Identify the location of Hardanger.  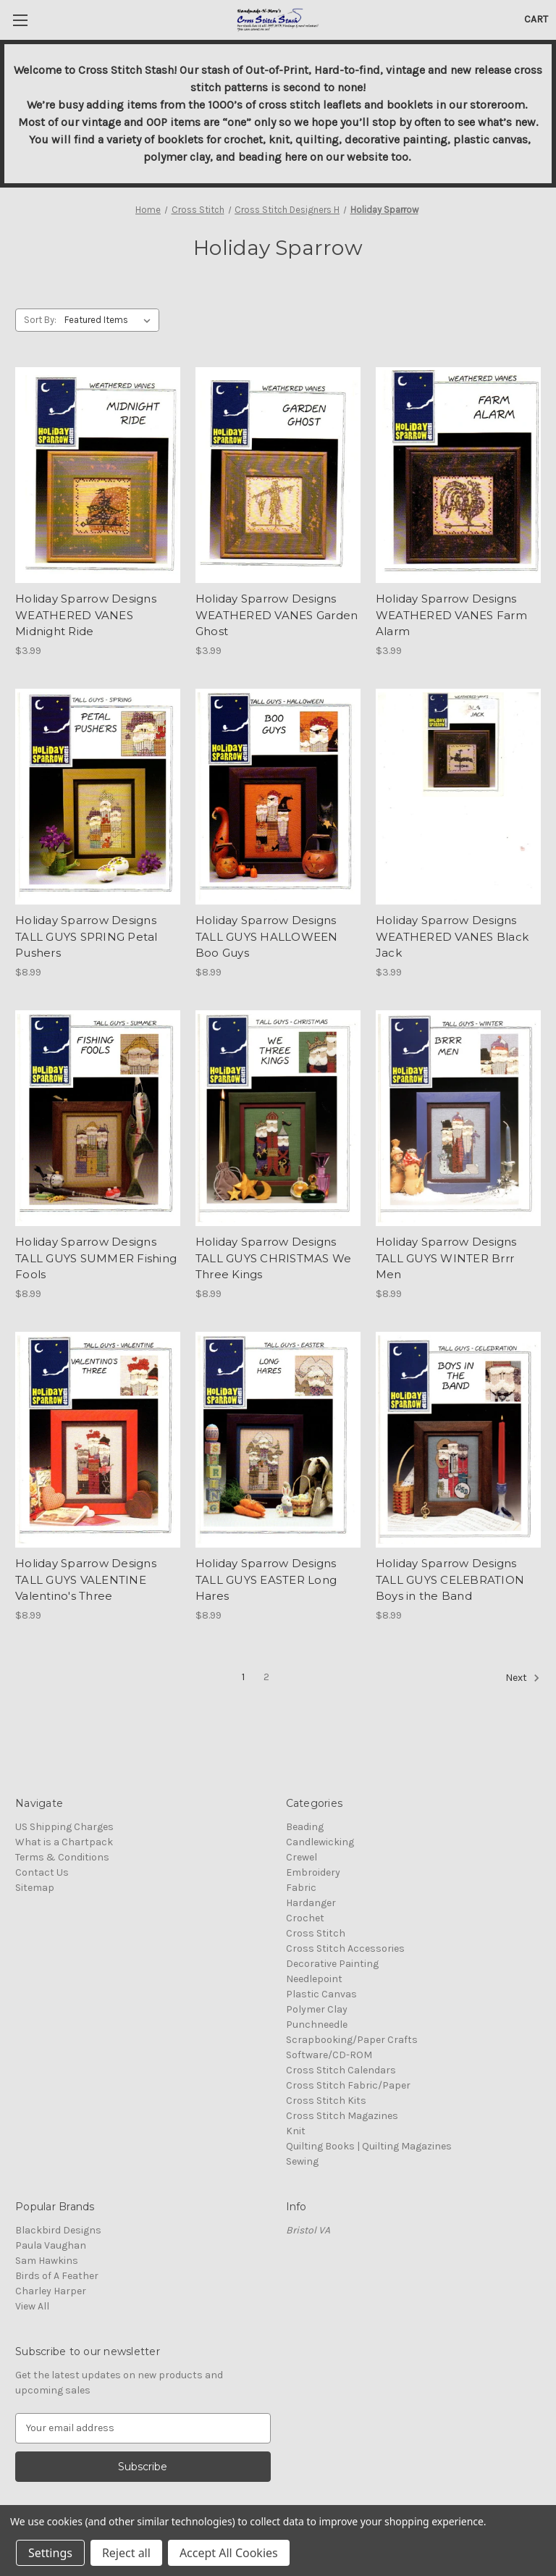
(311, 1903).